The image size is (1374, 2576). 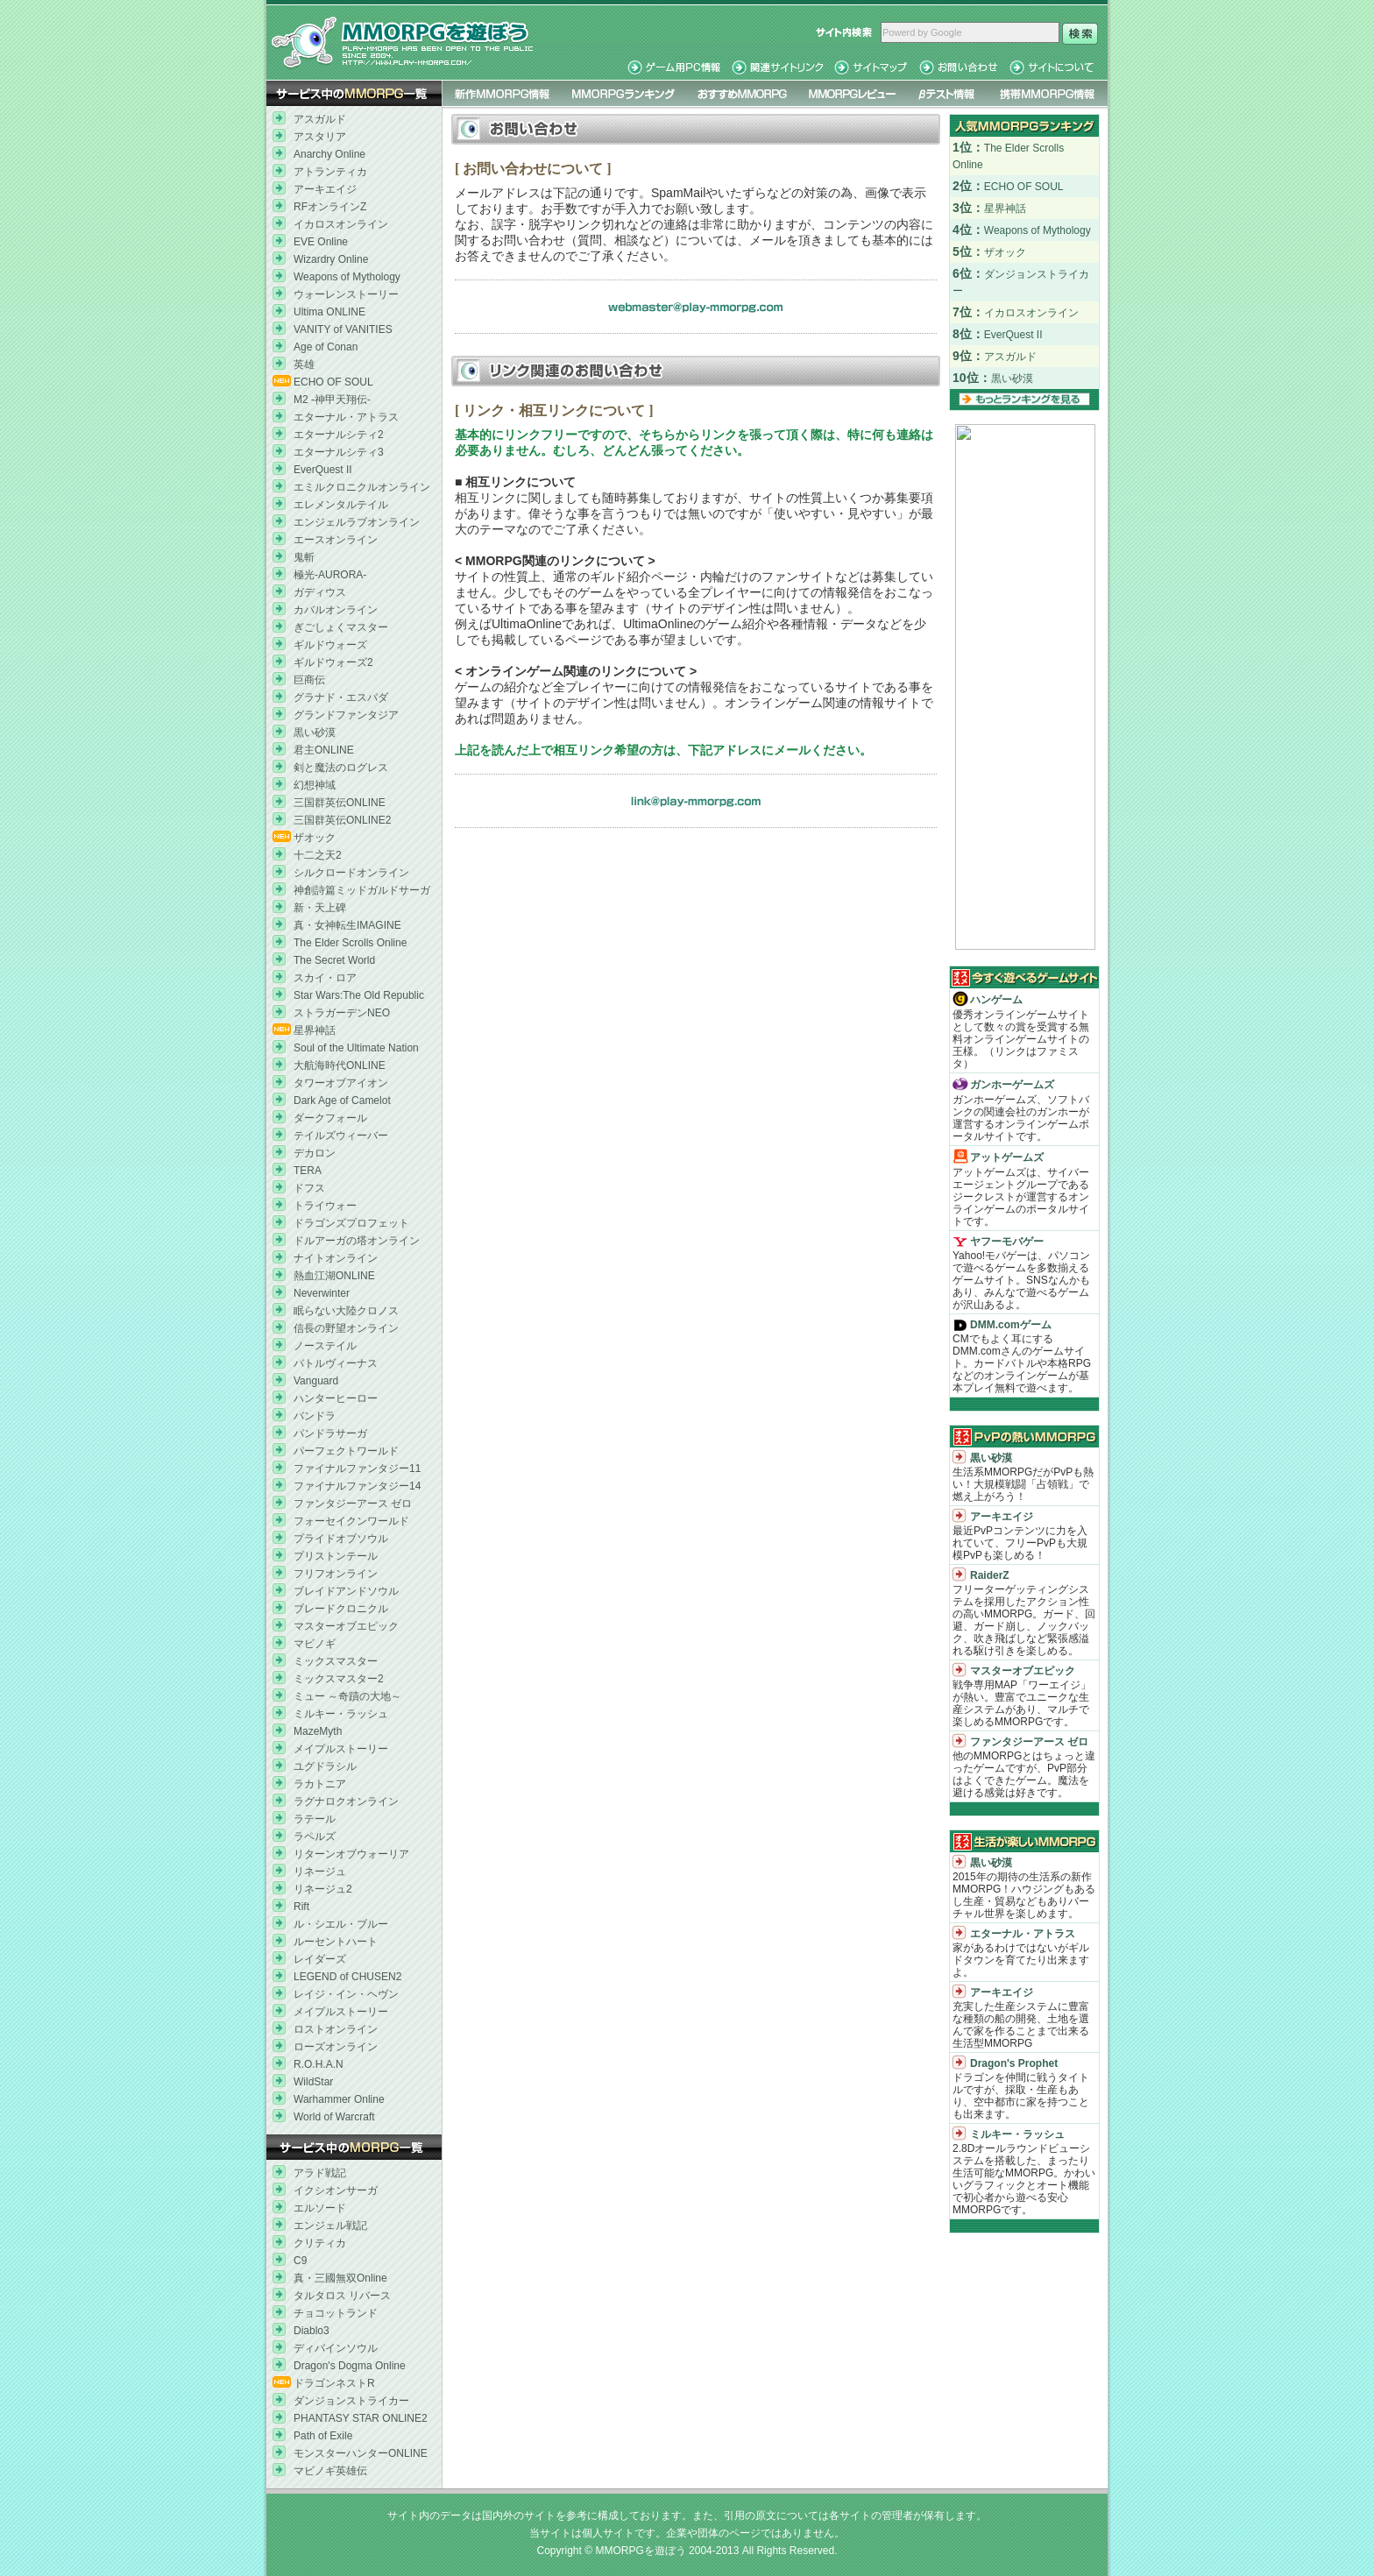 I want to click on Neverwinter, so click(x=322, y=1293).